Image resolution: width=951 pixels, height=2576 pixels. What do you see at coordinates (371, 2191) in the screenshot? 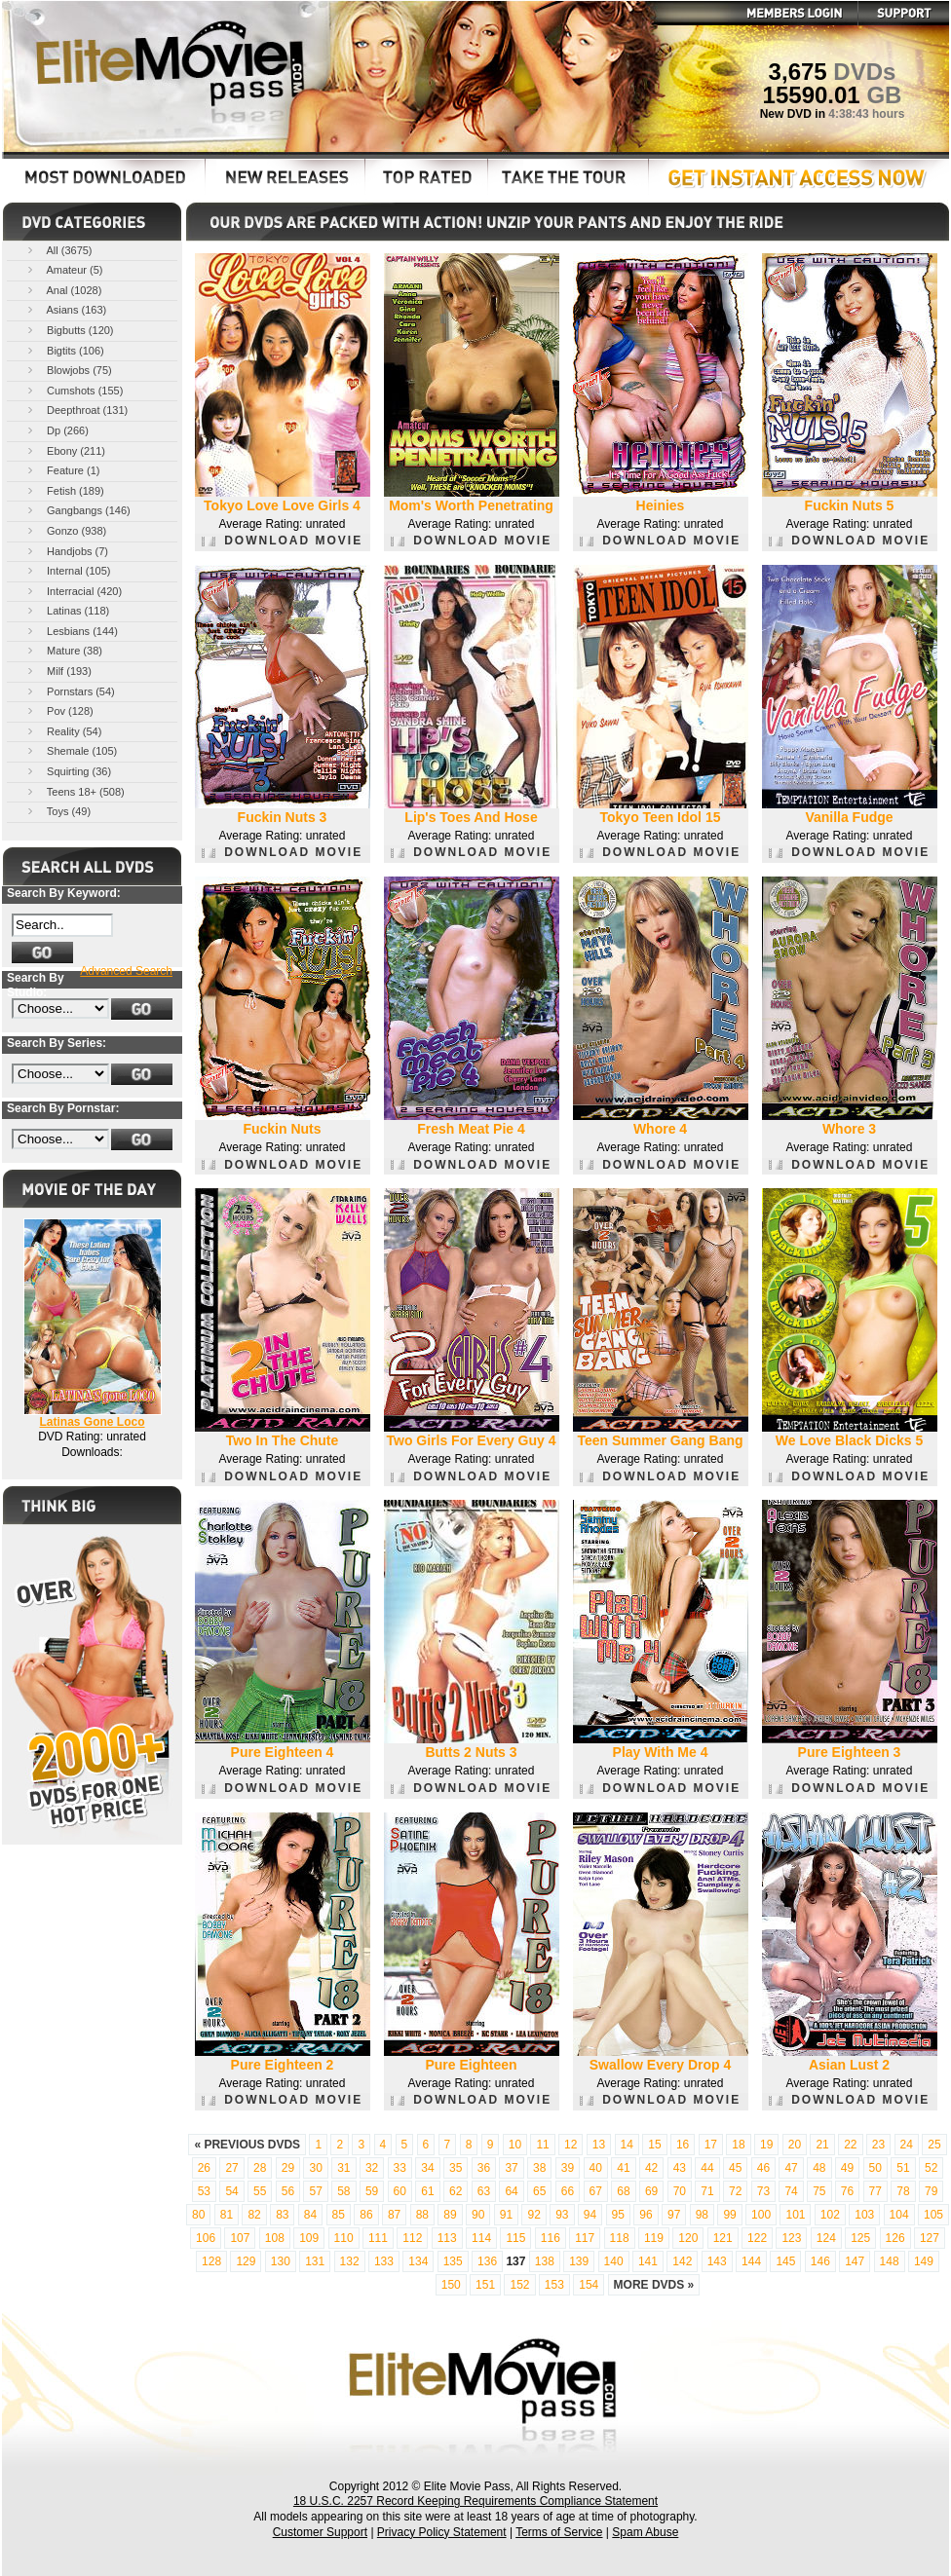
I see `59` at bounding box center [371, 2191].